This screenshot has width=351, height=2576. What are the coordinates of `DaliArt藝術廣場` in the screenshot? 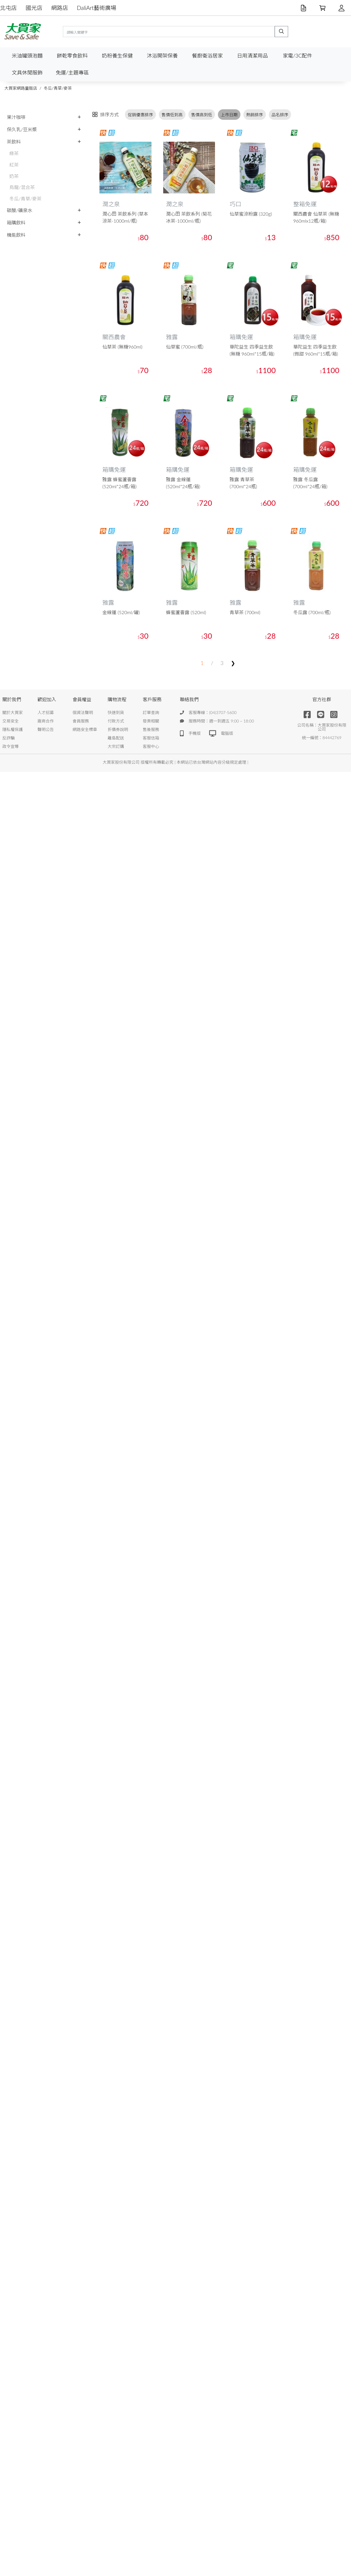 It's located at (96, 7).